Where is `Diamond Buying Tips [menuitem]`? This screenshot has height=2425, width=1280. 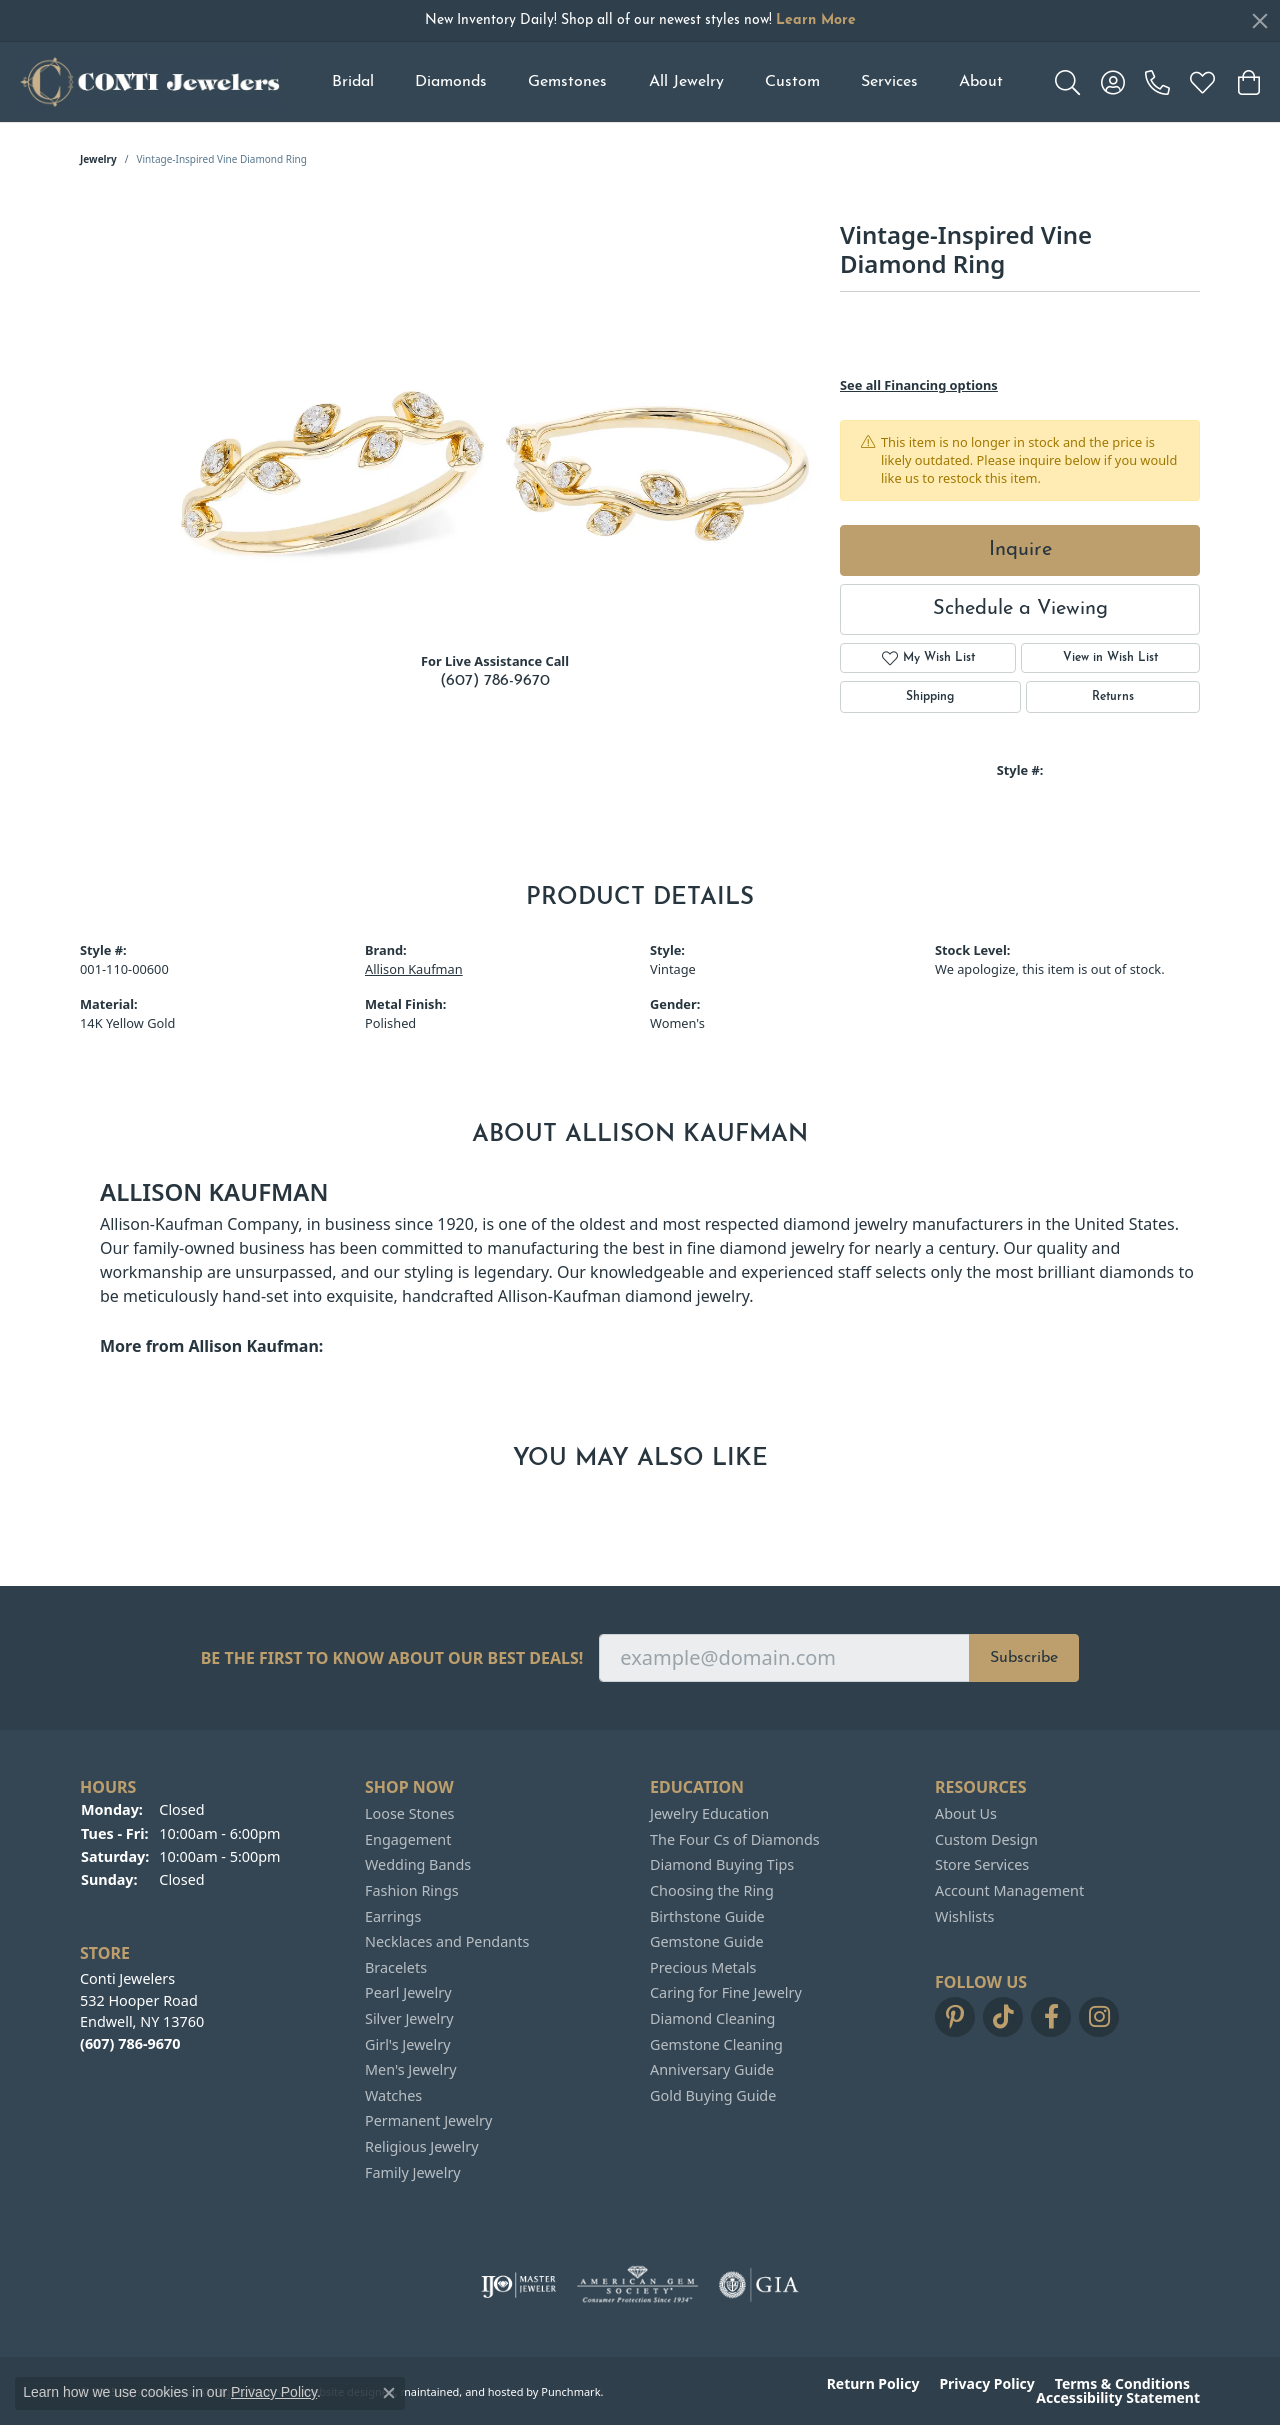
Diamond Buying Tips [menuitem] is located at coordinates (722, 1865).